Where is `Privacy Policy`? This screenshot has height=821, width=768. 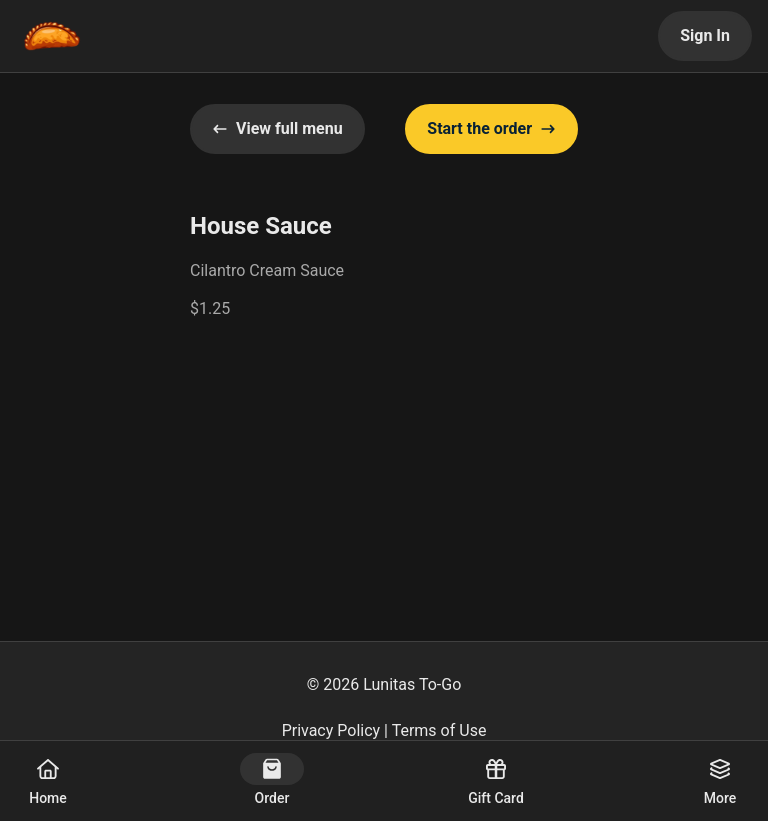 Privacy Policy is located at coordinates (331, 730).